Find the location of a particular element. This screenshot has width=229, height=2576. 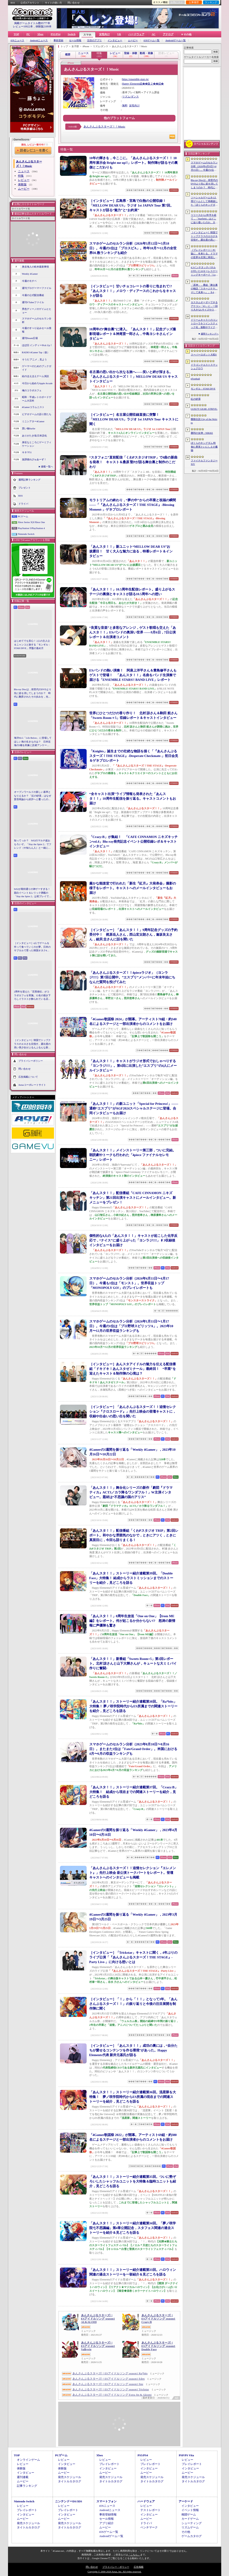

4.3インチタッチパネルが付いた10キーレスゲーミングキーボード「Command Series KB7」が7月上旬に発売 is located at coordinates (204, 271).